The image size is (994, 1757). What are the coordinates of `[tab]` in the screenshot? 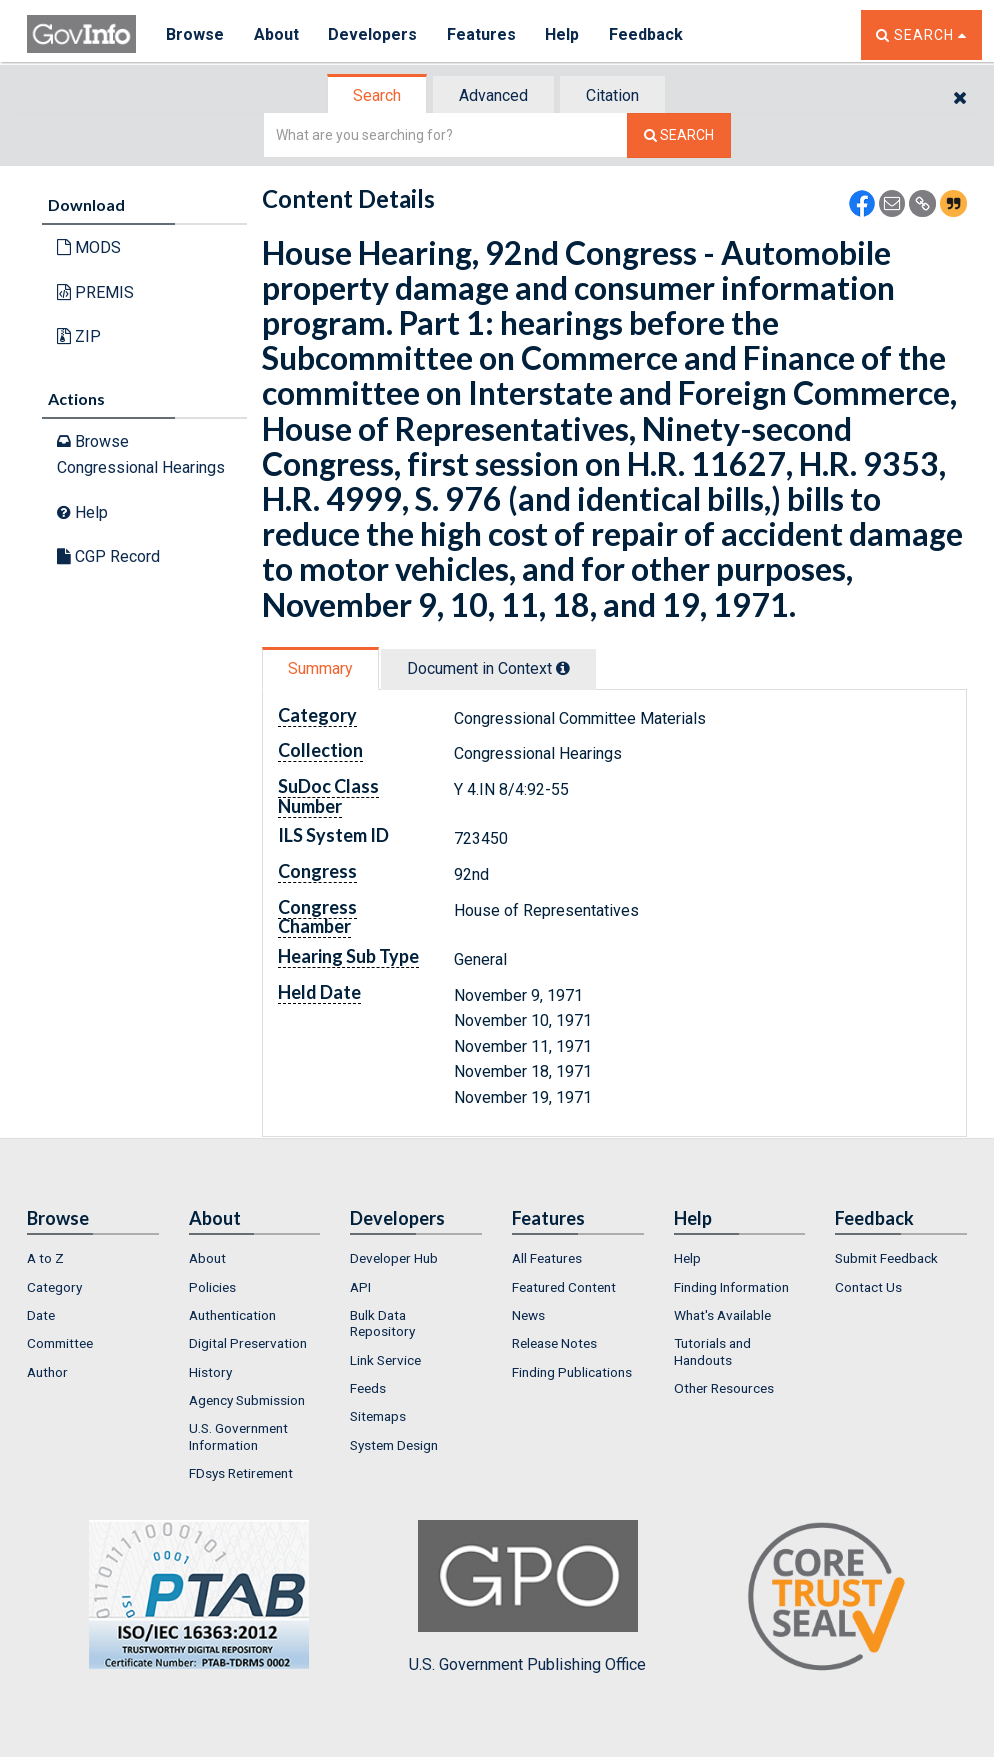 It's located at (378, 95).